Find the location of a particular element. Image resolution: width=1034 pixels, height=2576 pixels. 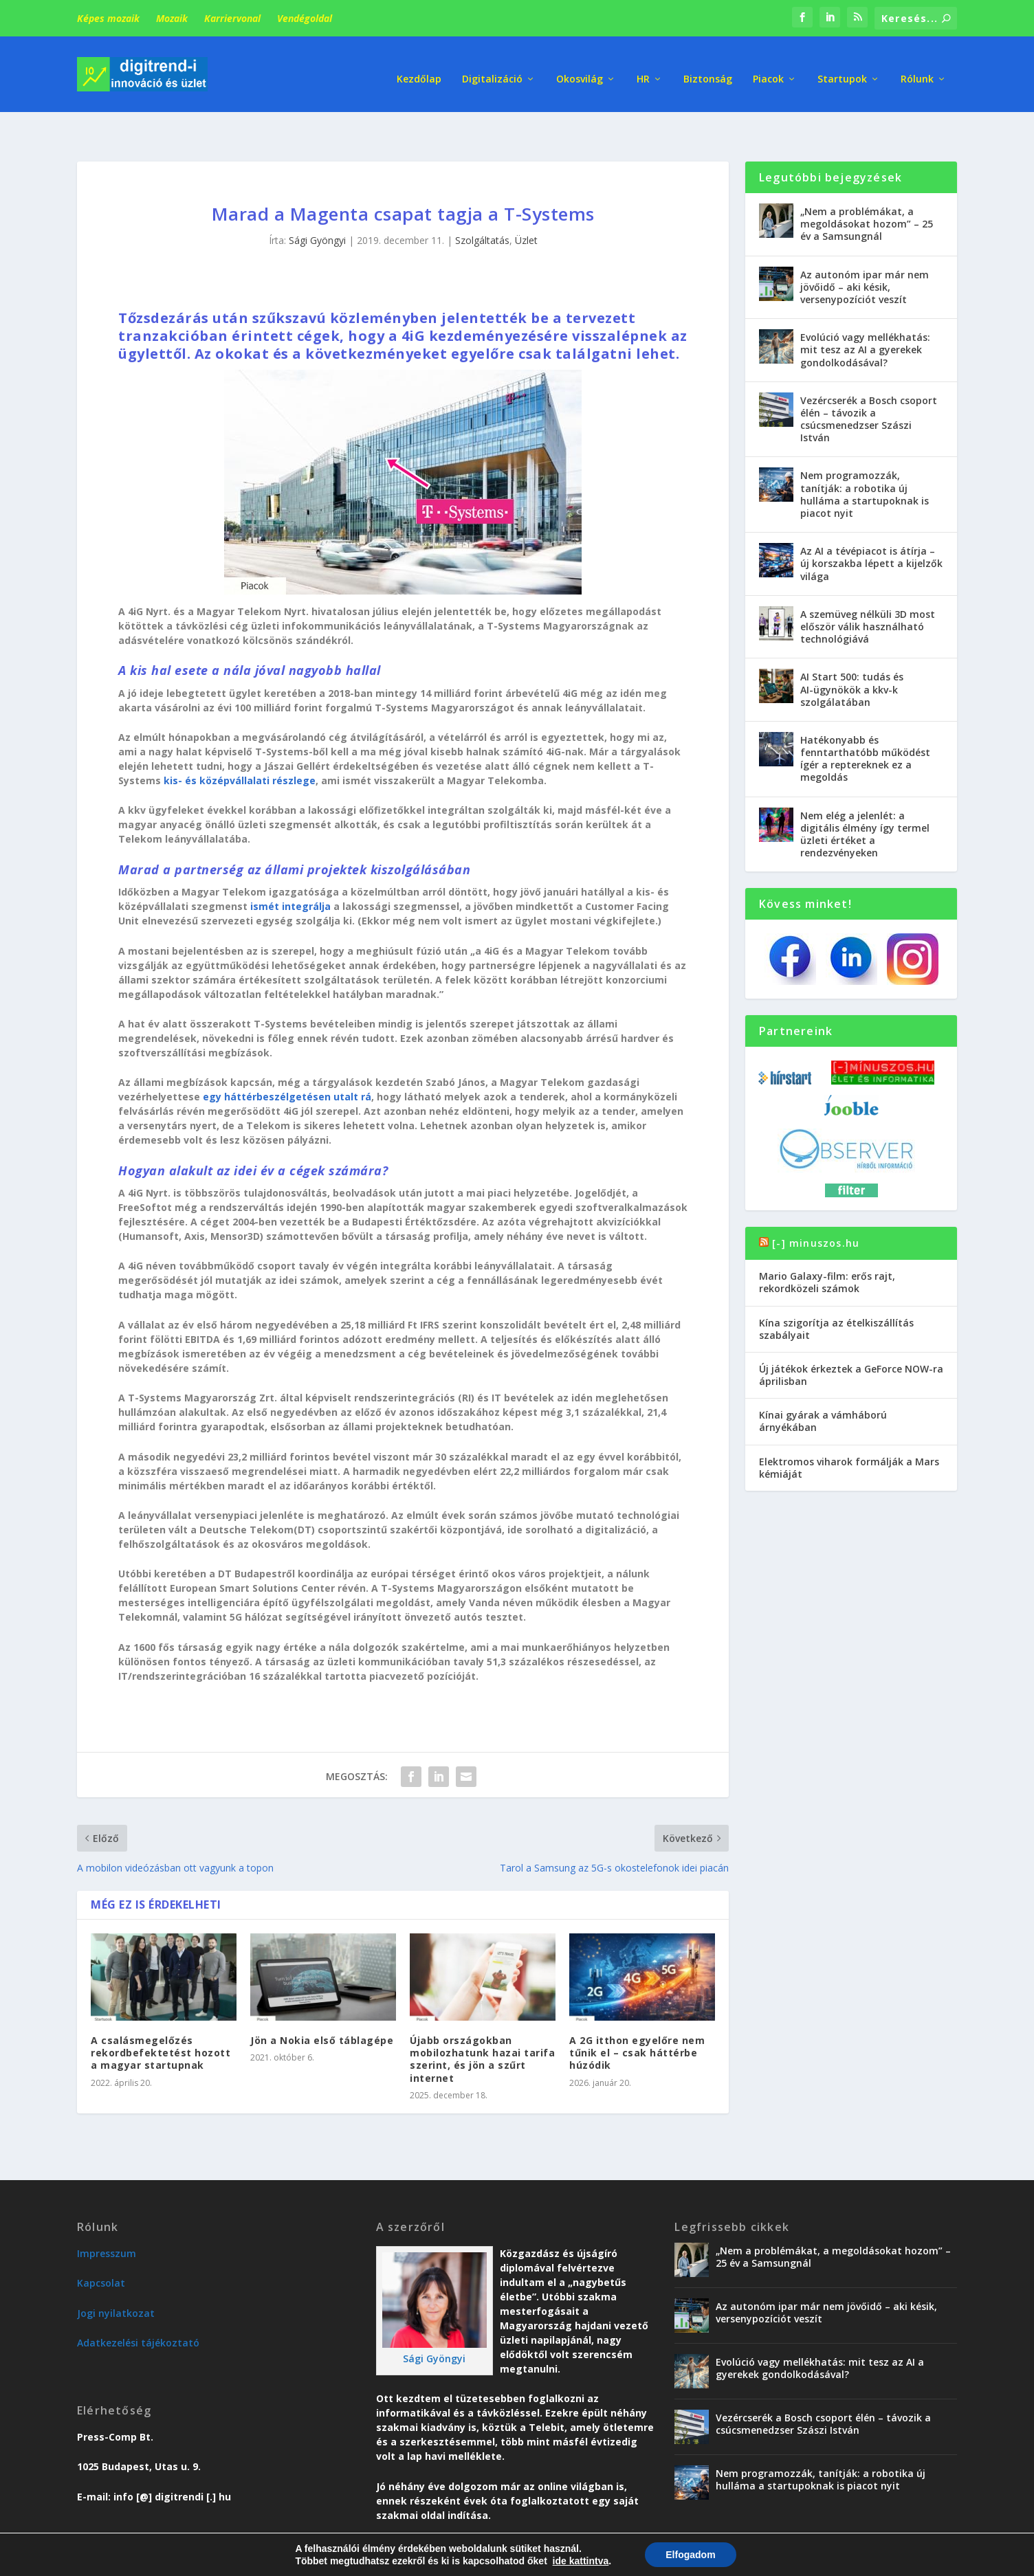

Vendégoldal is located at coordinates (304, 18).